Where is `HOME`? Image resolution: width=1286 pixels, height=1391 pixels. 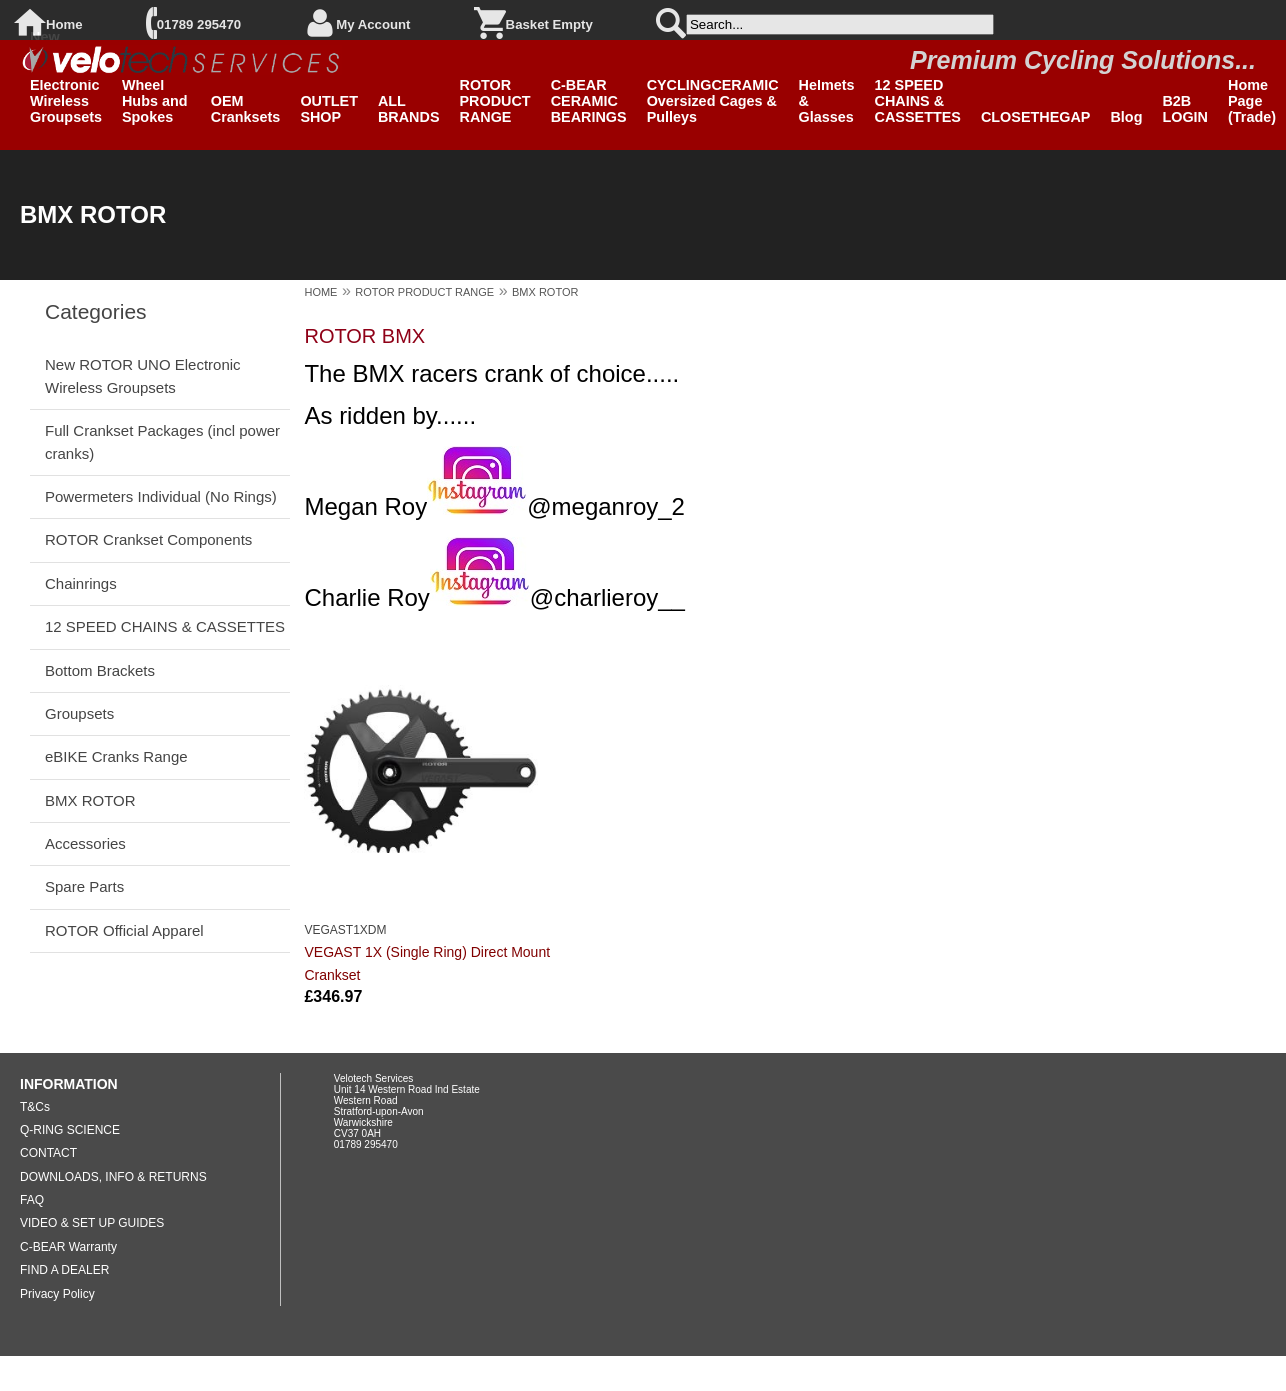 HOME is located at coordinates (320, 292).